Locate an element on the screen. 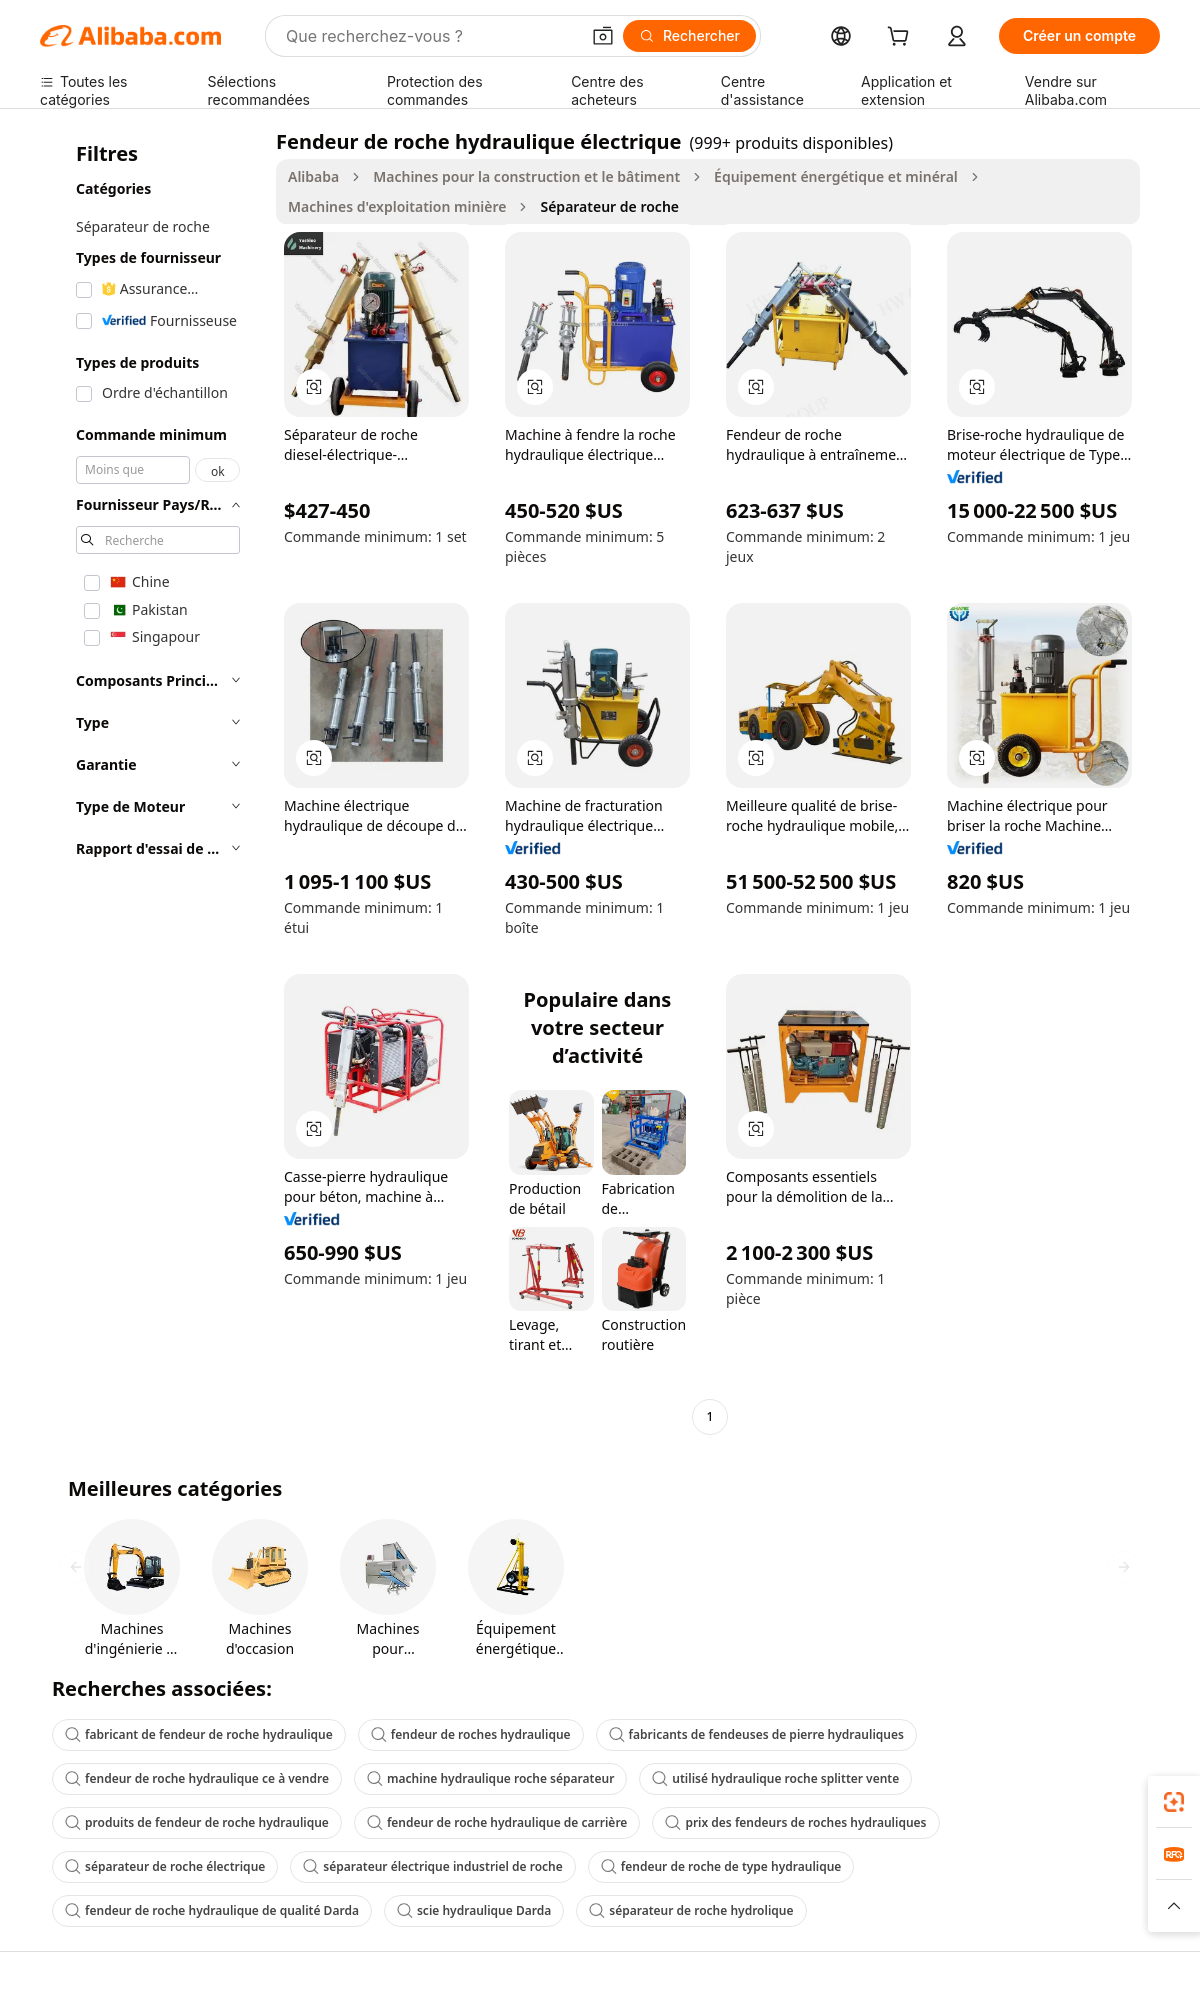  Machines pour la construction et le bâtiment is located at coordinates (526, 176).